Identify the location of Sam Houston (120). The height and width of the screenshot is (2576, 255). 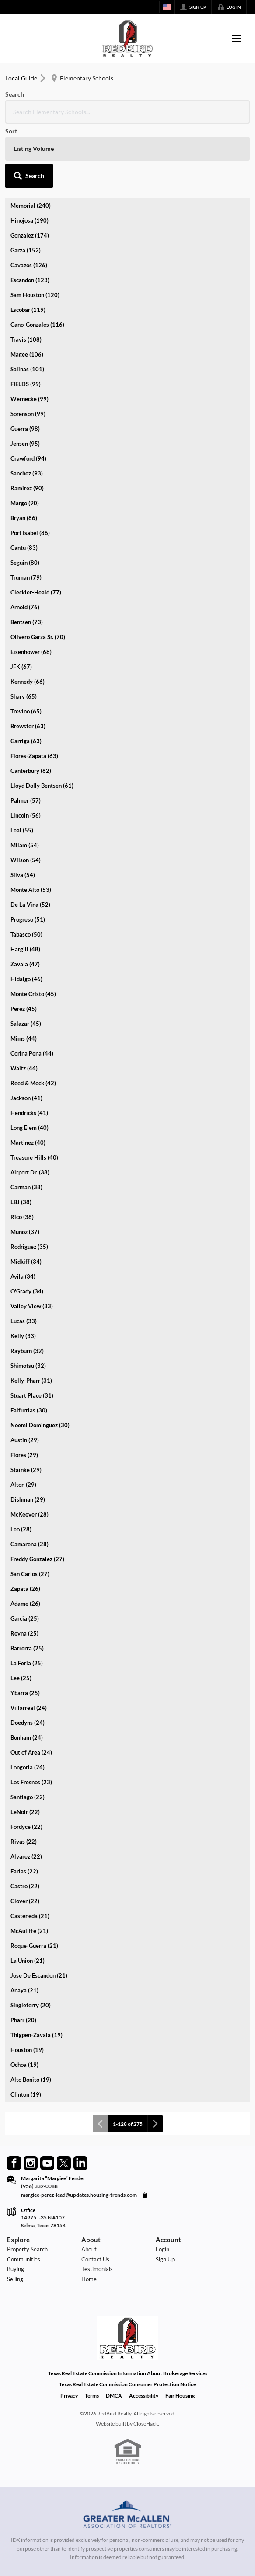
(34, 294).